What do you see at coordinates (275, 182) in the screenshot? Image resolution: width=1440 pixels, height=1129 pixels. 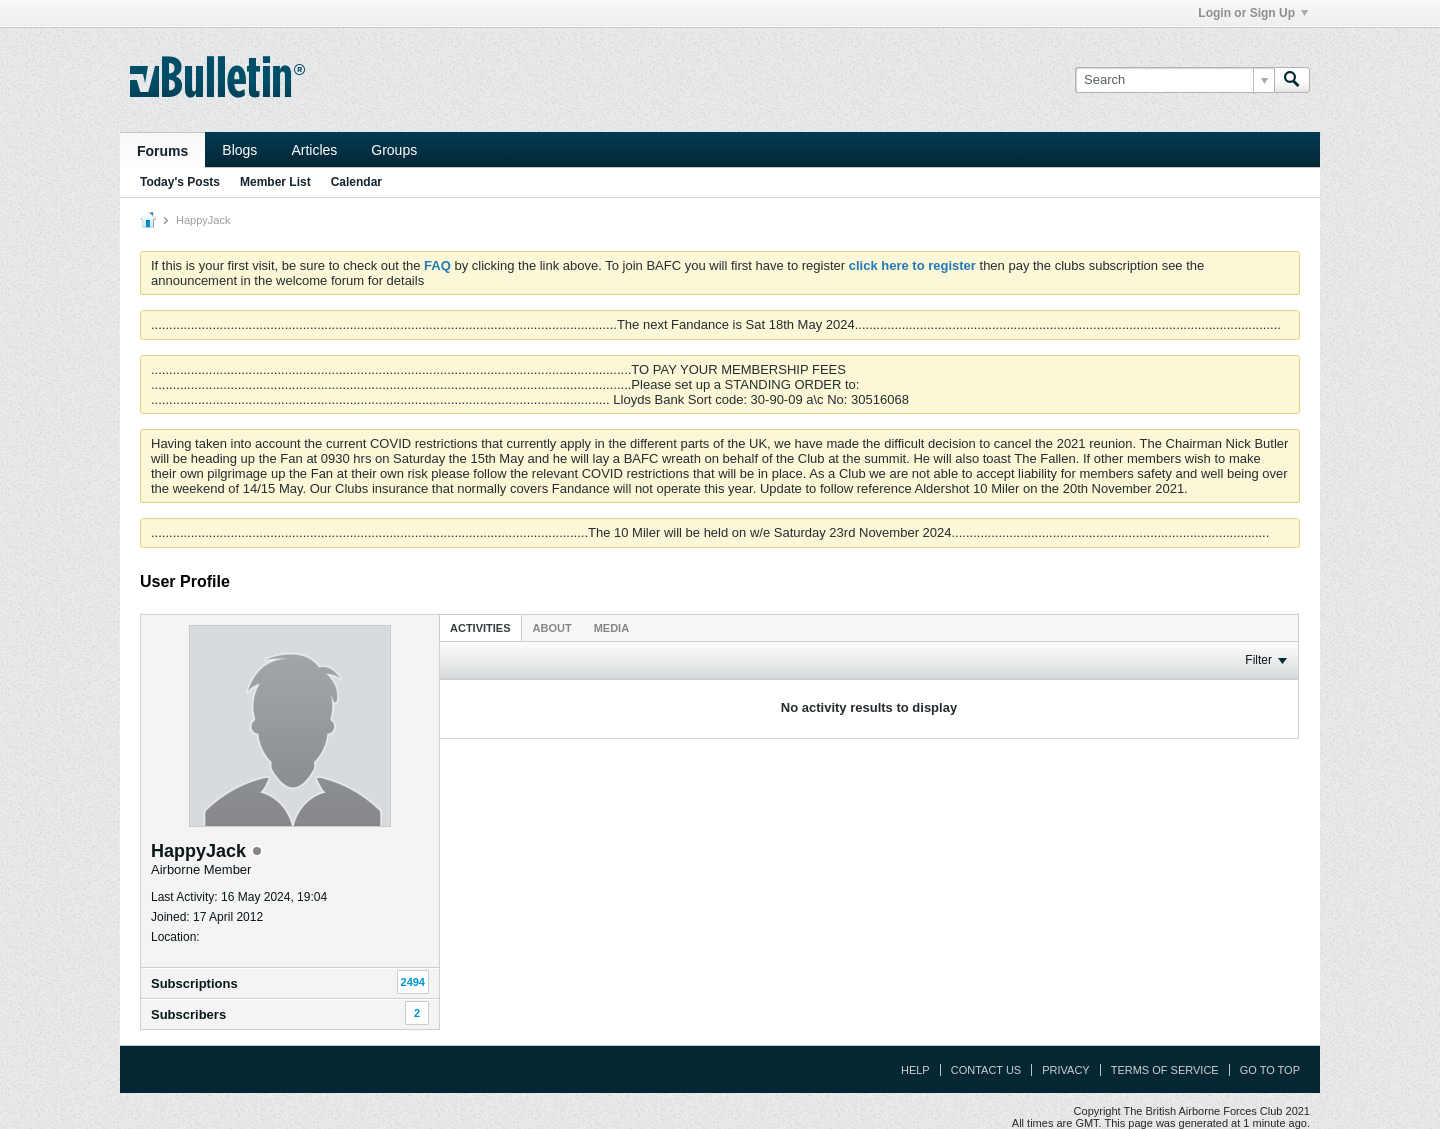 I see `Member List` at bounding box center [275, 182].